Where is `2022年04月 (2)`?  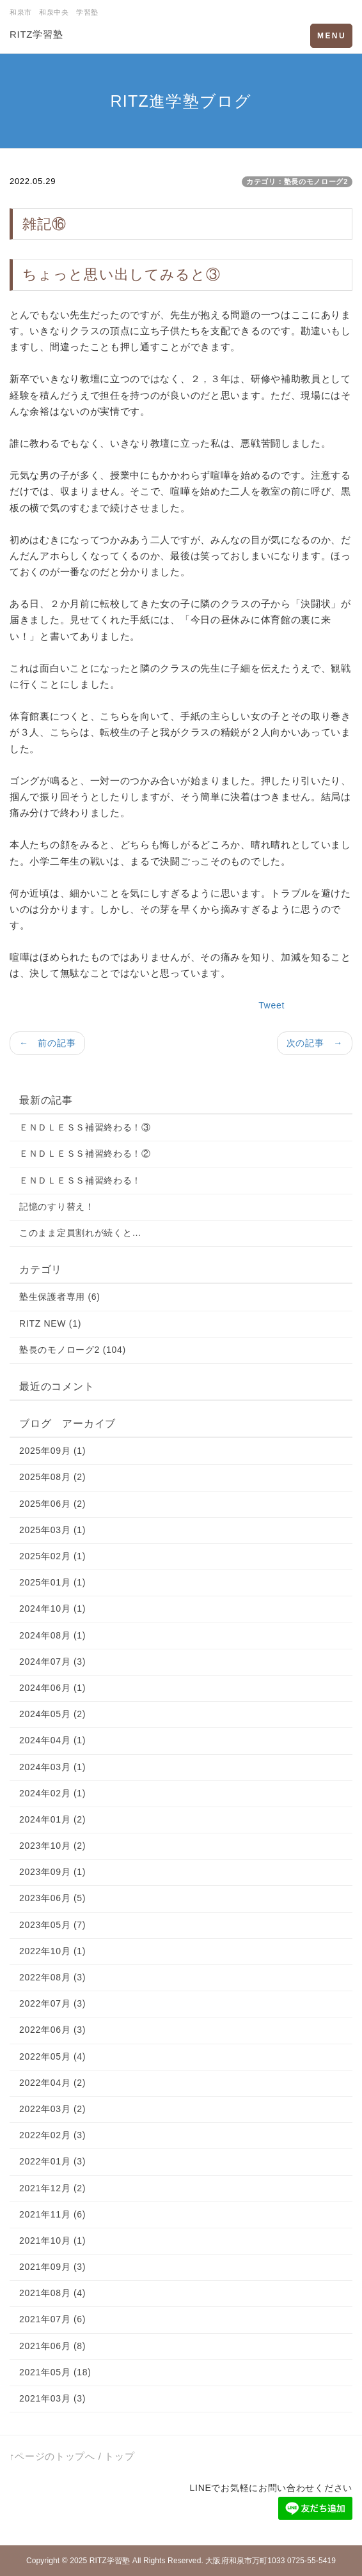 2022年04月 (2) is located at coordinates (52, 2083).